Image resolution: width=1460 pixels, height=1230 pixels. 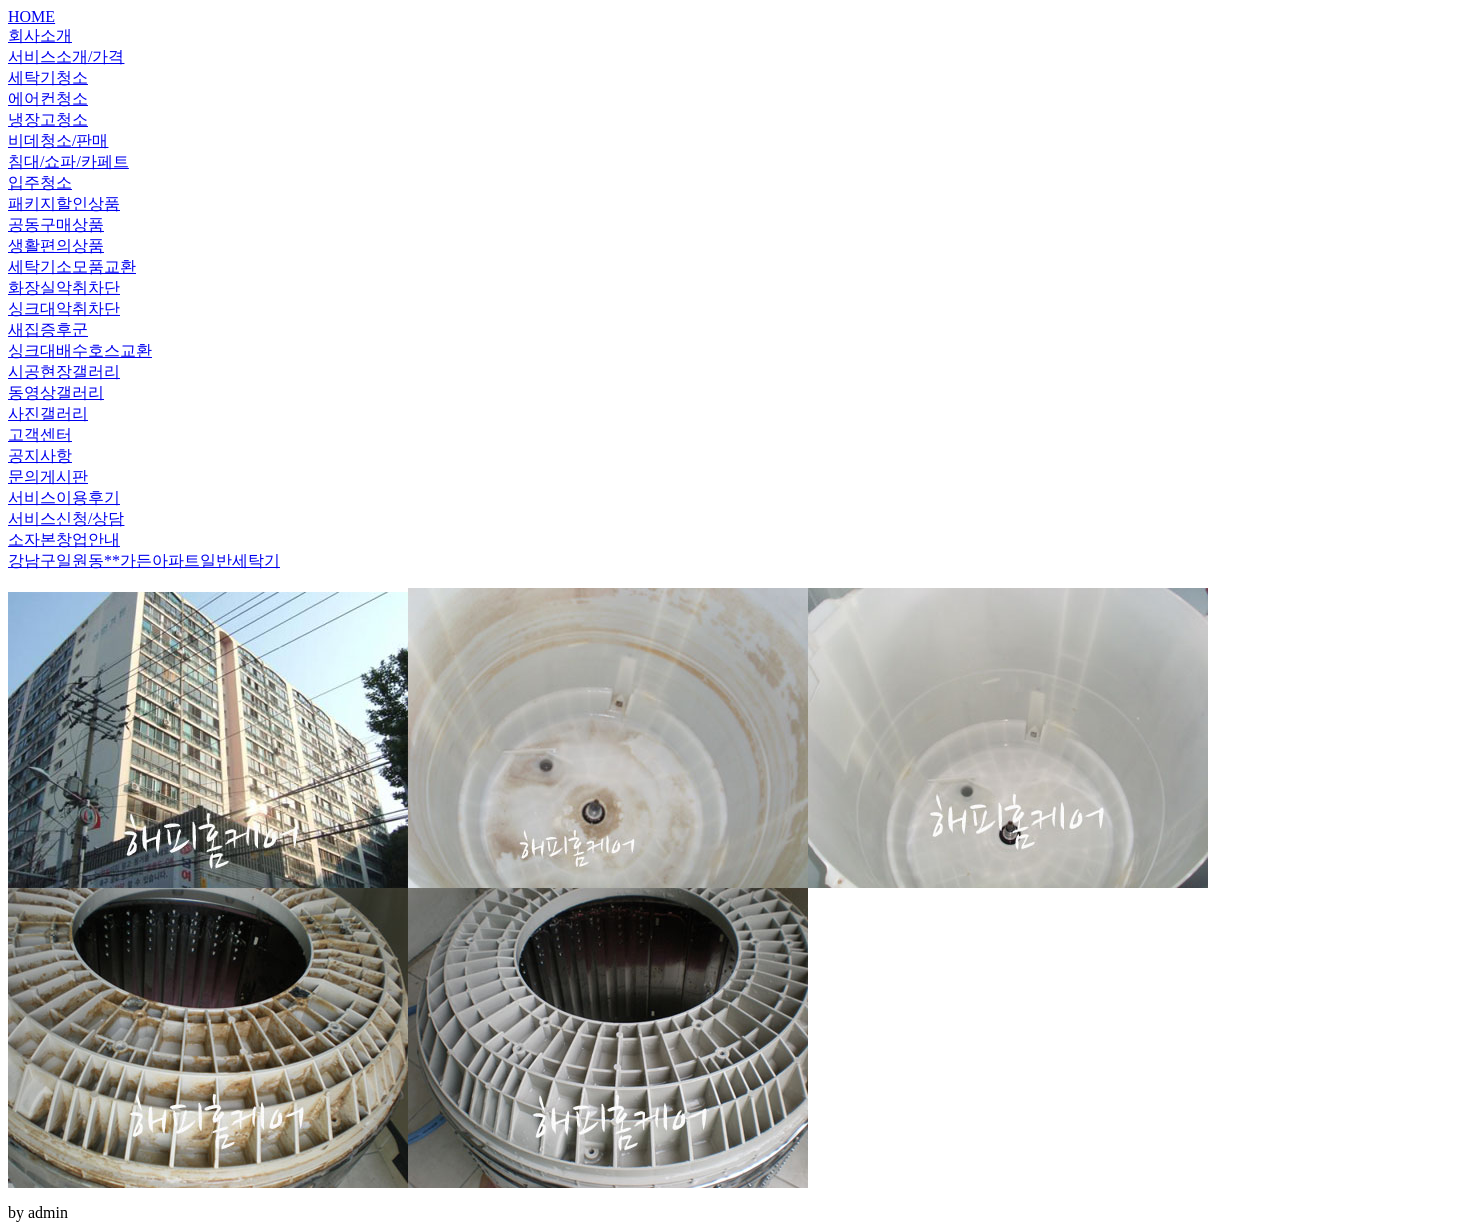 What do you see at coordinates (64, 287) in the screenshot?
I see `화장실악취차단` at bounding box center [64, 287].